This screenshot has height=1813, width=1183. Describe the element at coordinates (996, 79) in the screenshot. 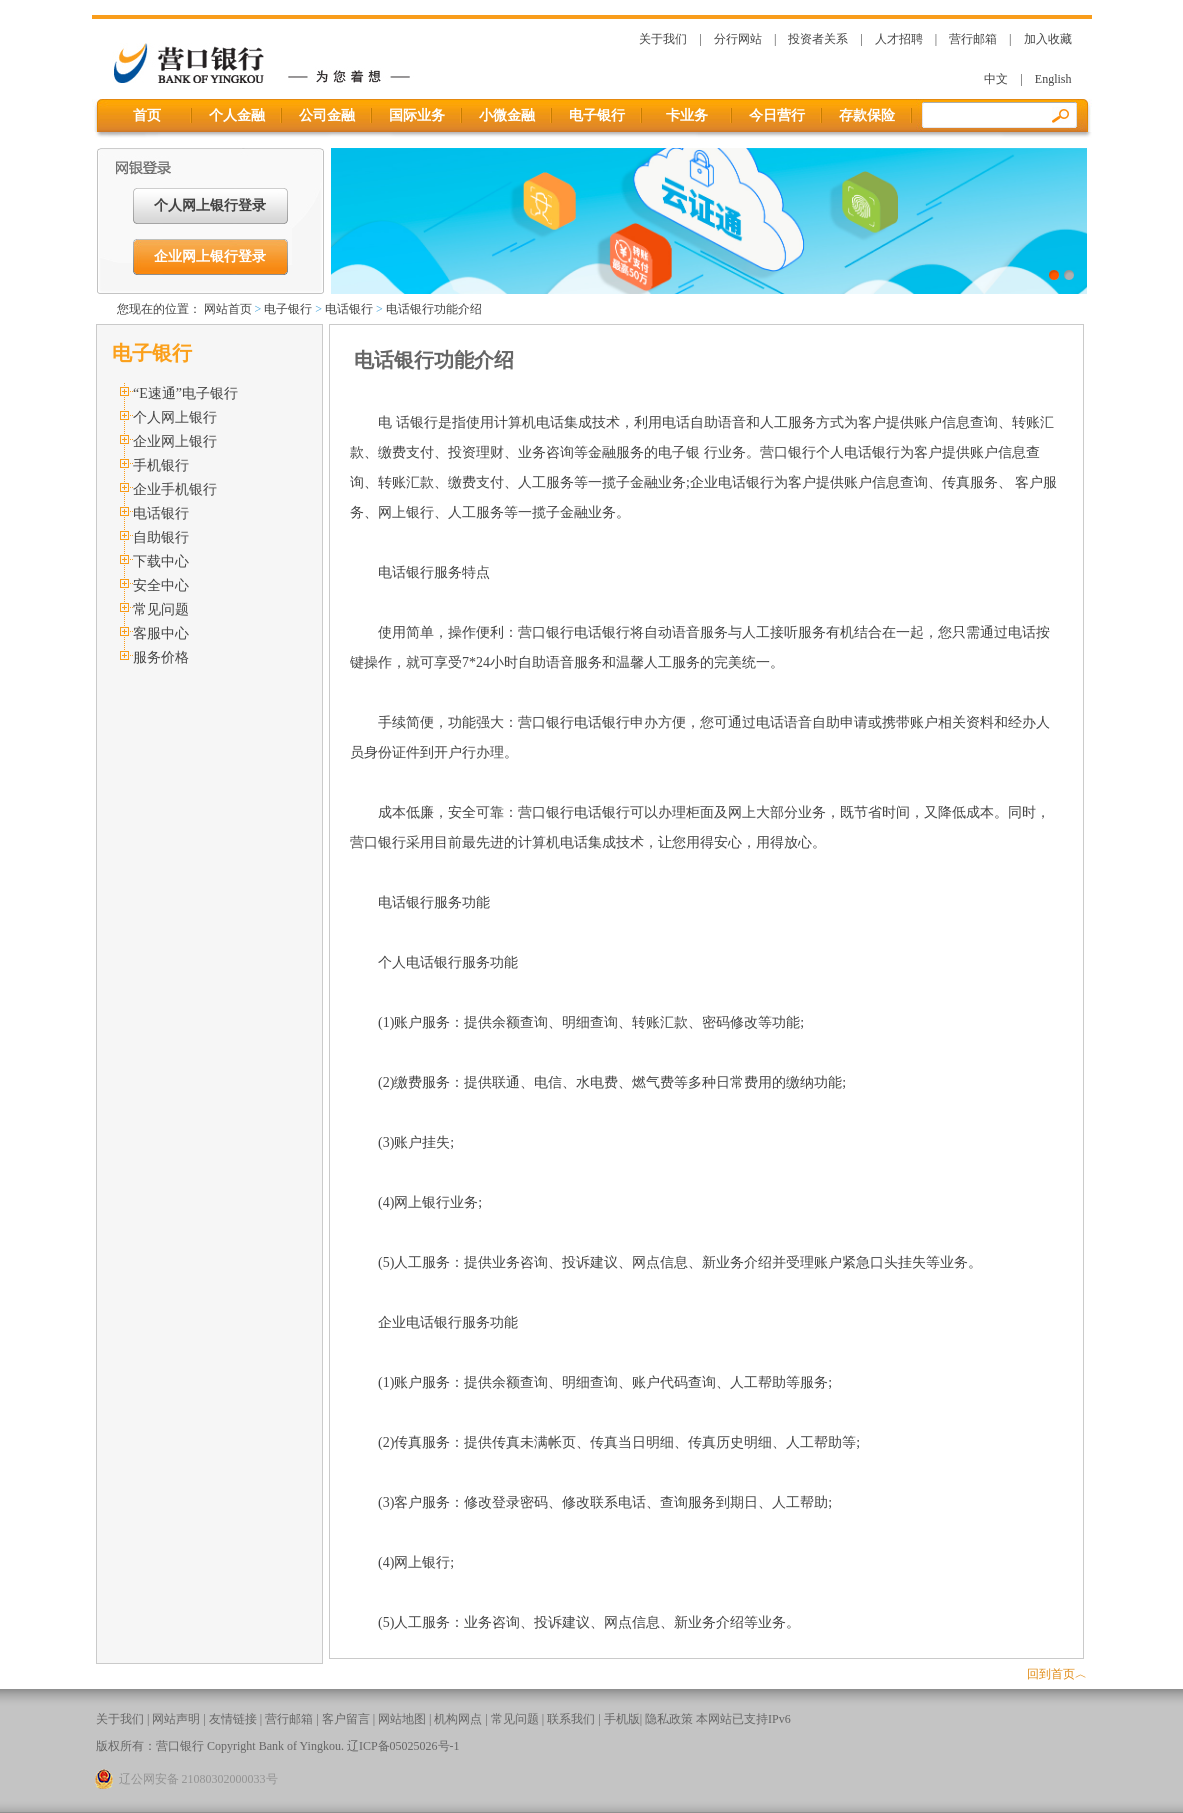

I see `中文` at that location.